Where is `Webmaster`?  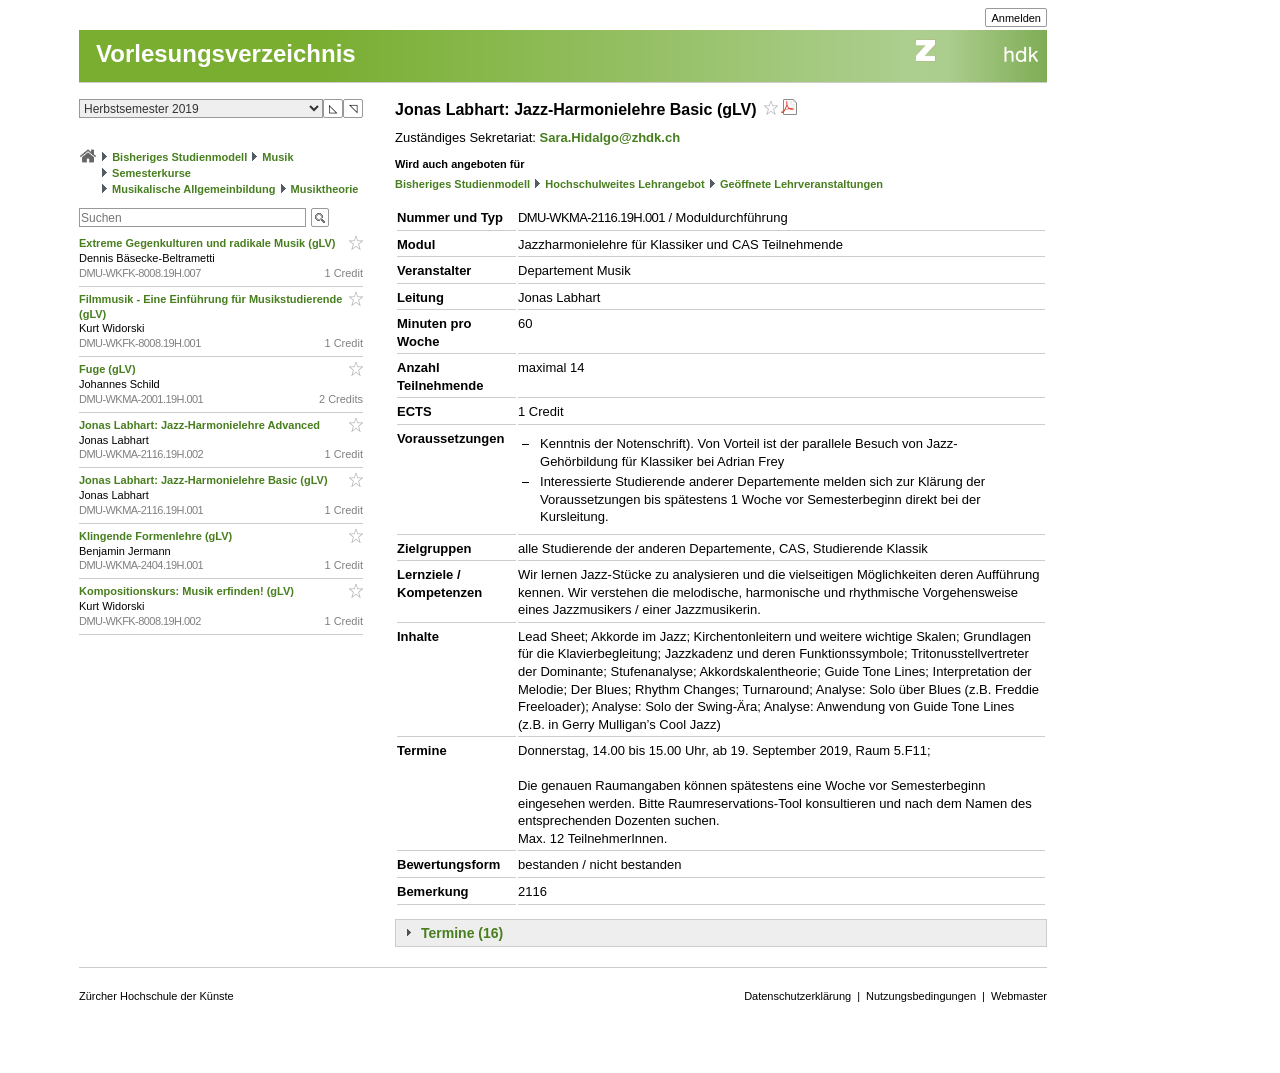 Webmaster is located at coordinates (1019, 996).